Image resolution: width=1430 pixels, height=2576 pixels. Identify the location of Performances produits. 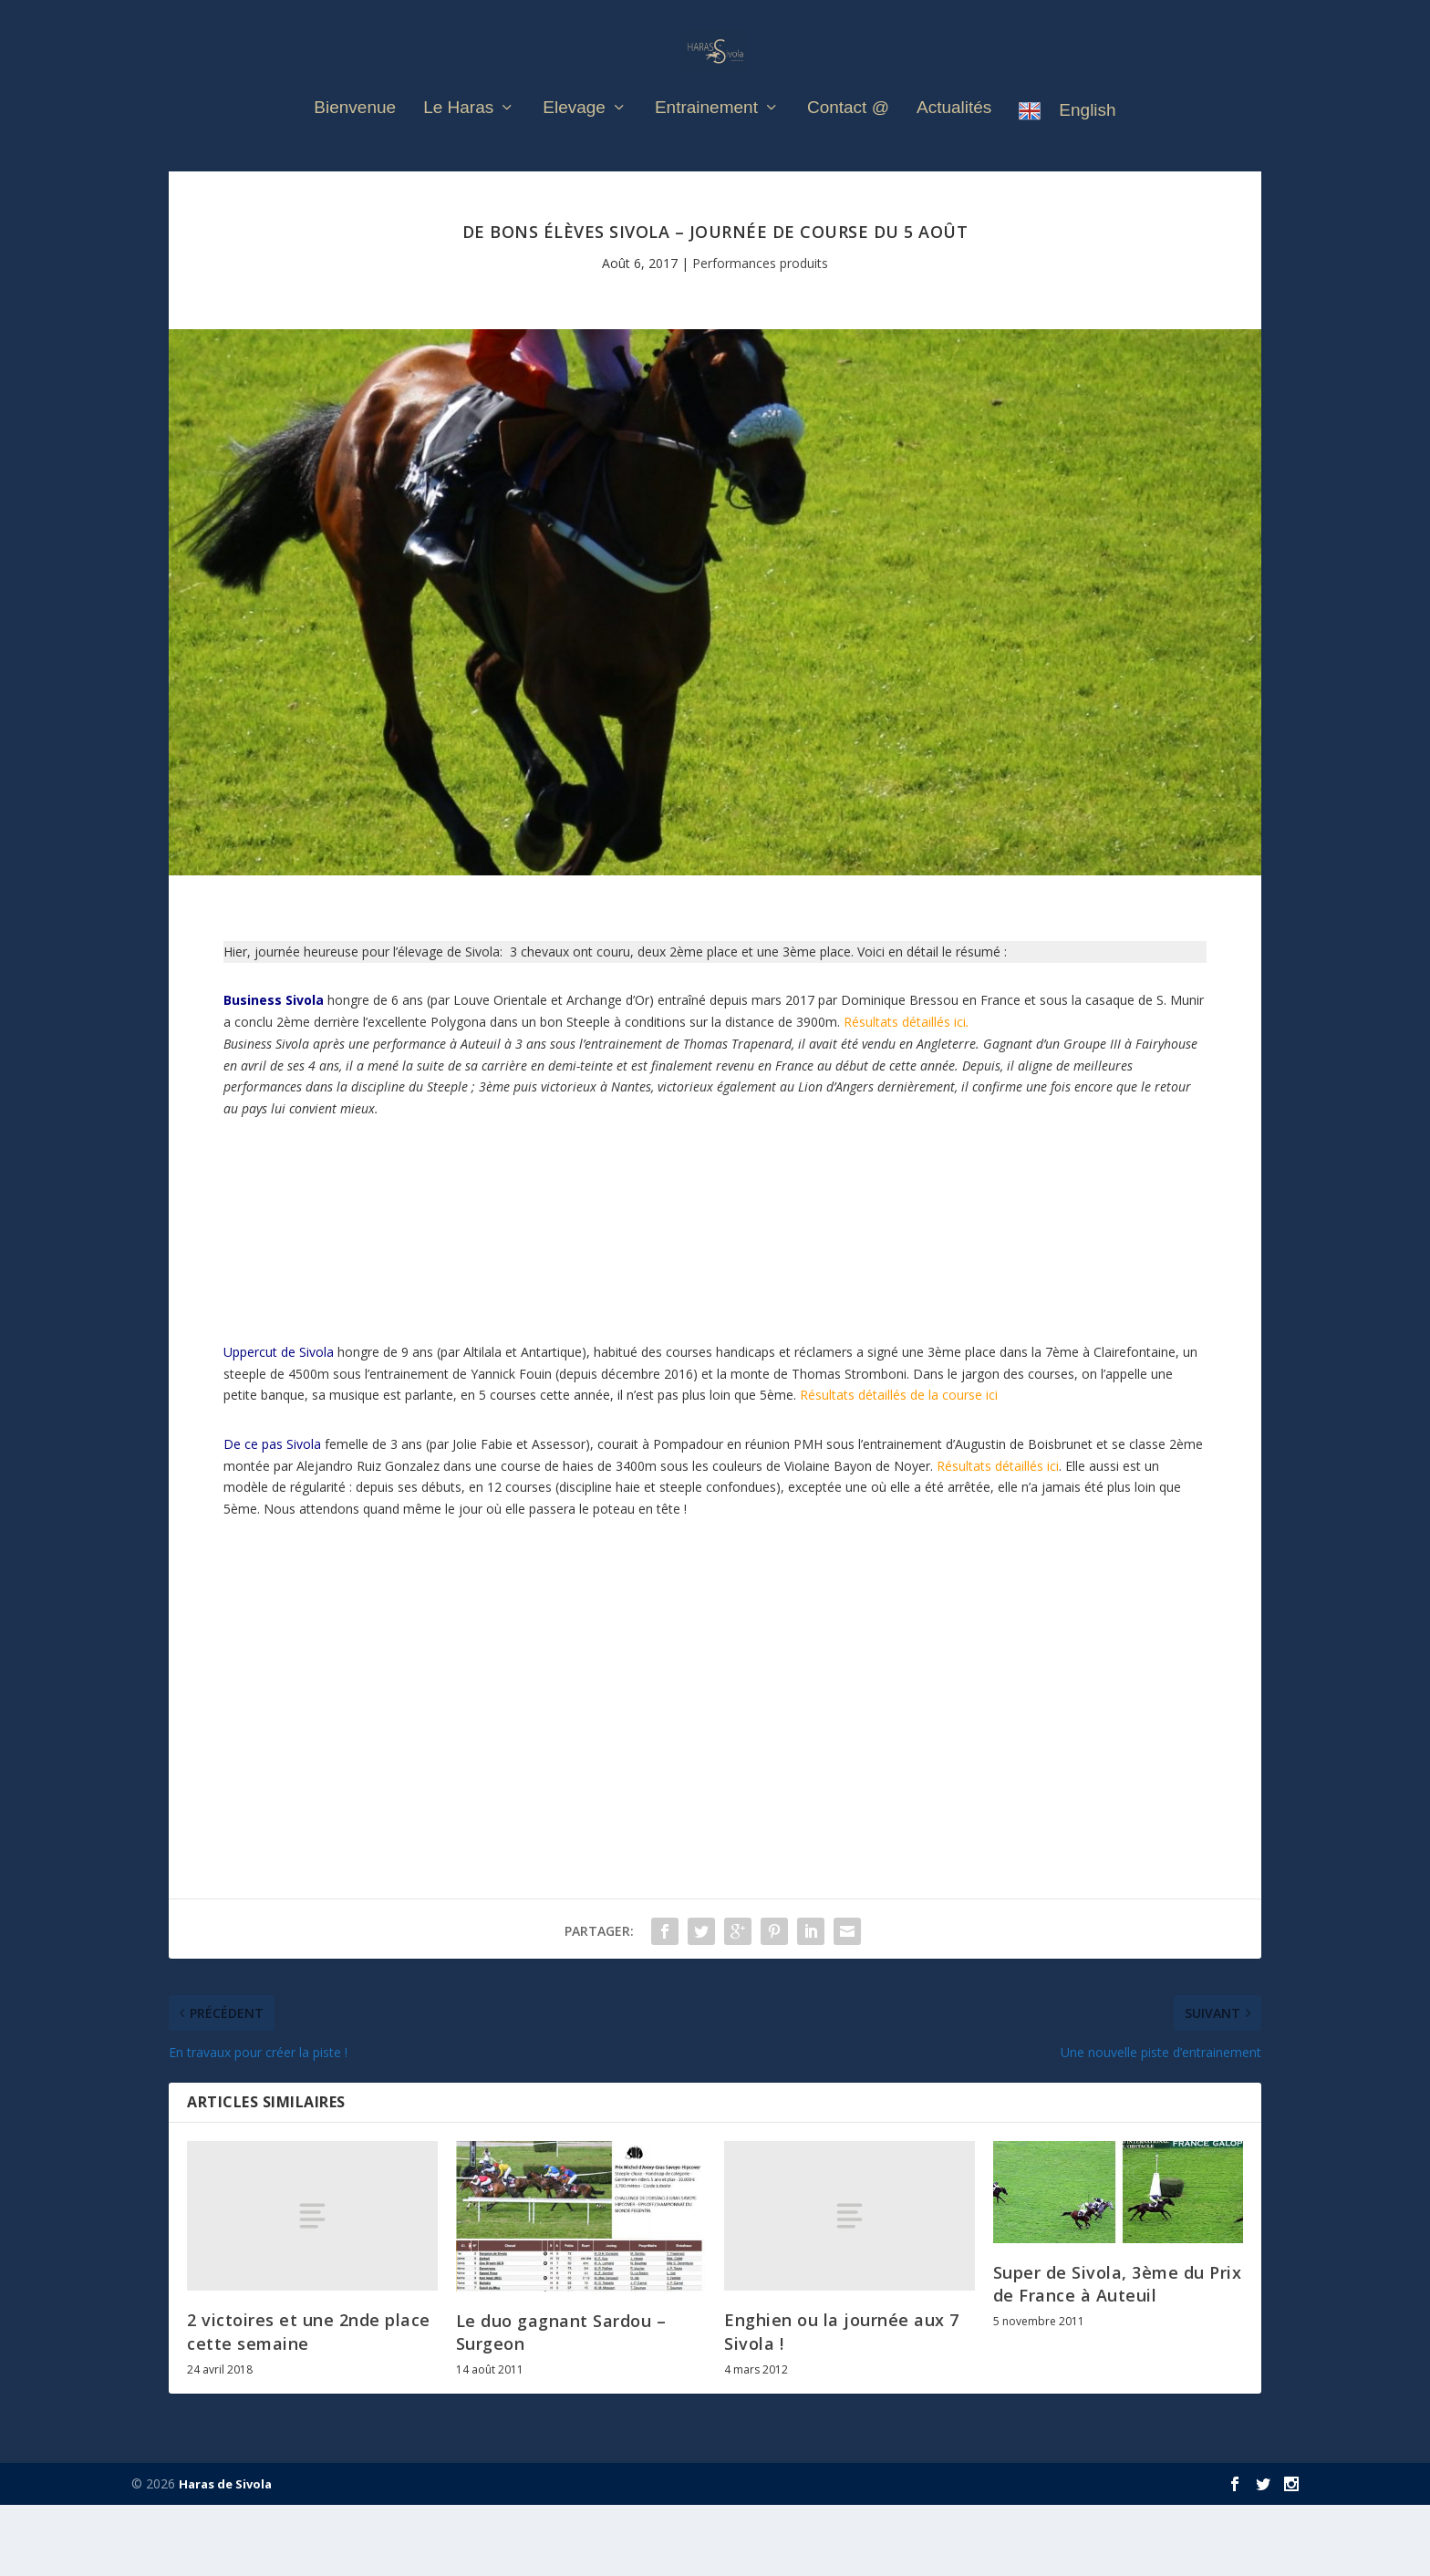
(760, 334).